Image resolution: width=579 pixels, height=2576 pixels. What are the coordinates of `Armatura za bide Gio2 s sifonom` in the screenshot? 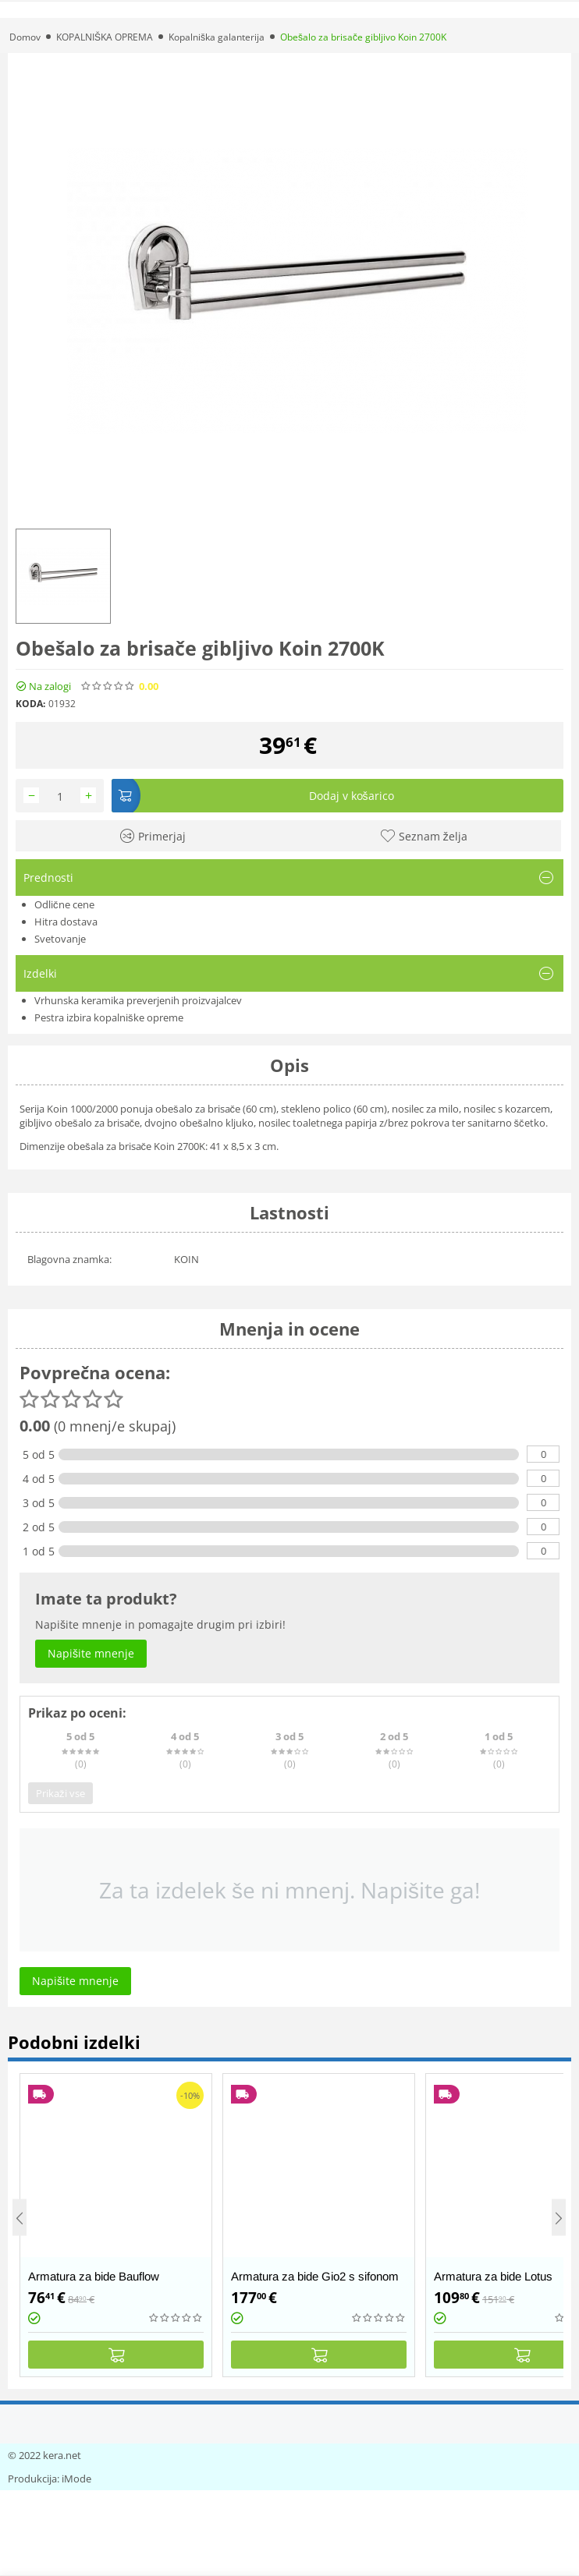 It's located at (315, 2276).